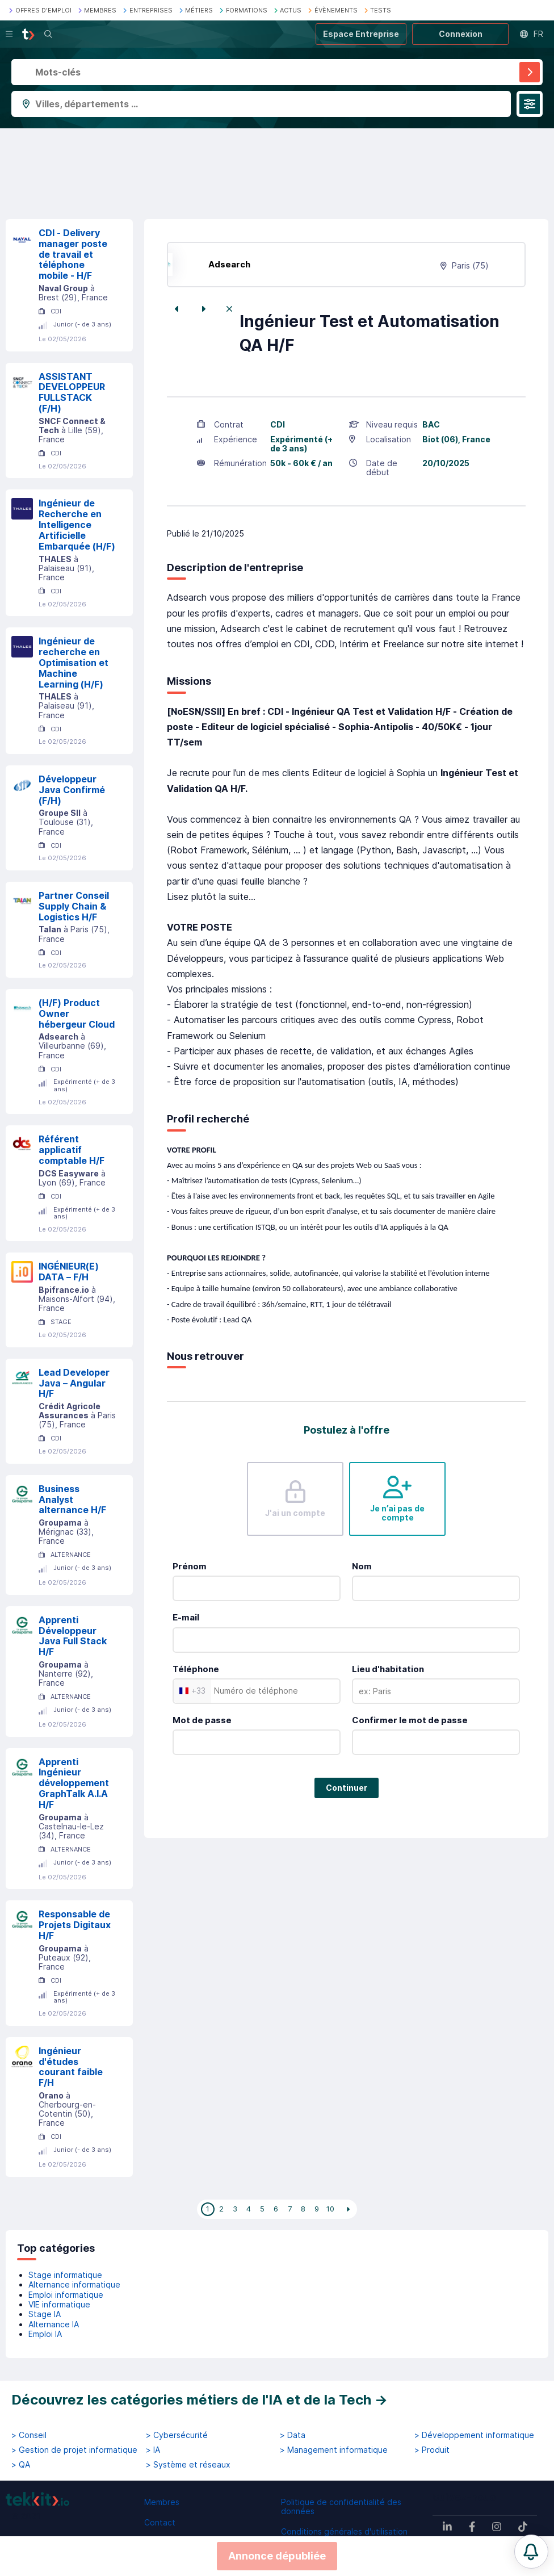  Describe the element at coordinates (73, 254) in the screenshot. I see `CDI - Delivery manager poste de travail et téléphone mobile - H/F` at that location.